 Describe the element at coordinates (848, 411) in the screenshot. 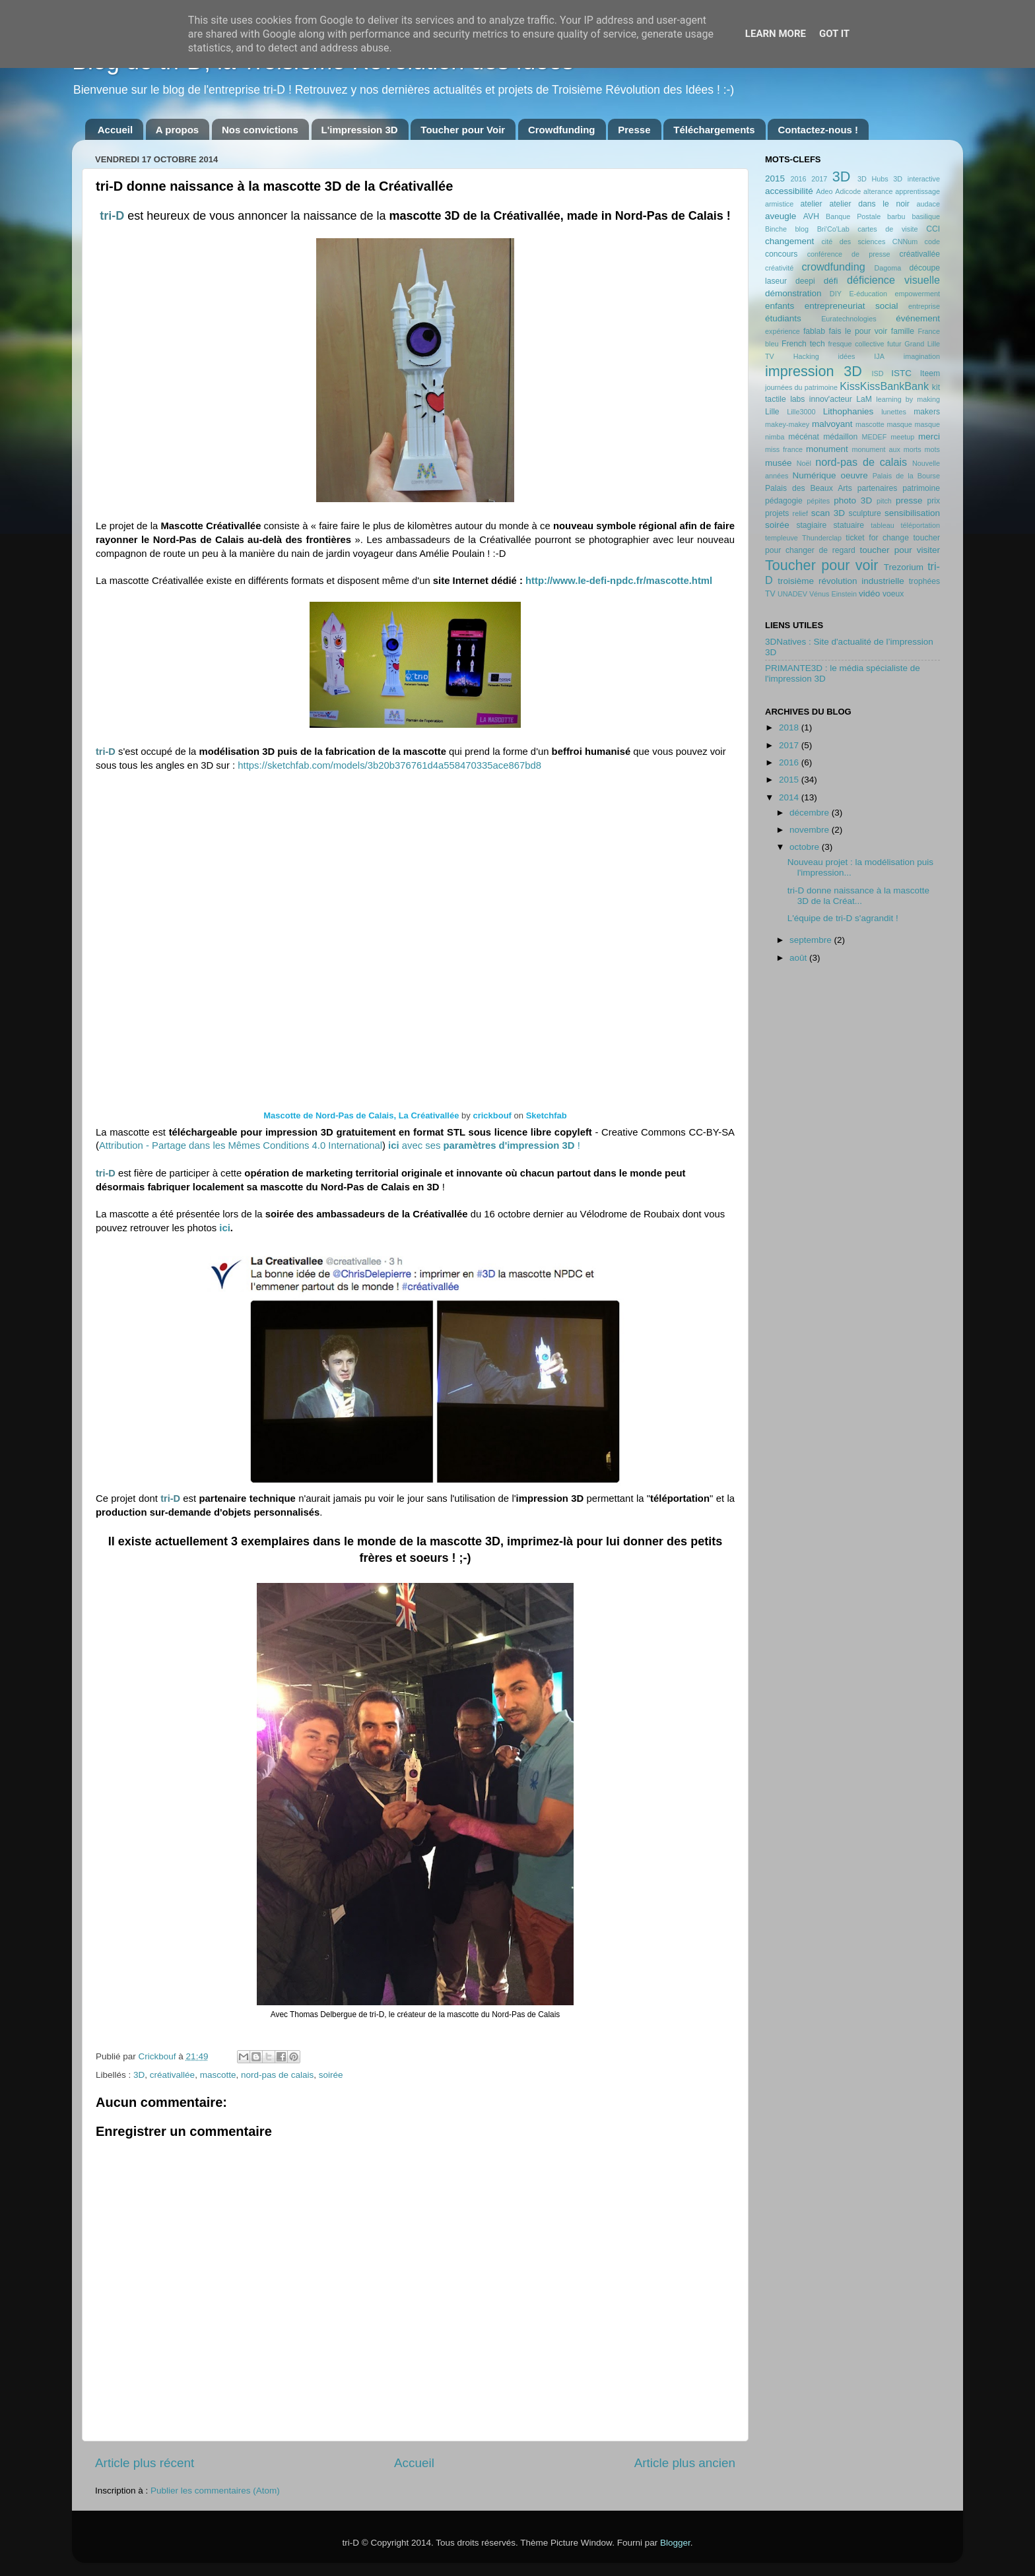

I see `Lithophanies` at that location.